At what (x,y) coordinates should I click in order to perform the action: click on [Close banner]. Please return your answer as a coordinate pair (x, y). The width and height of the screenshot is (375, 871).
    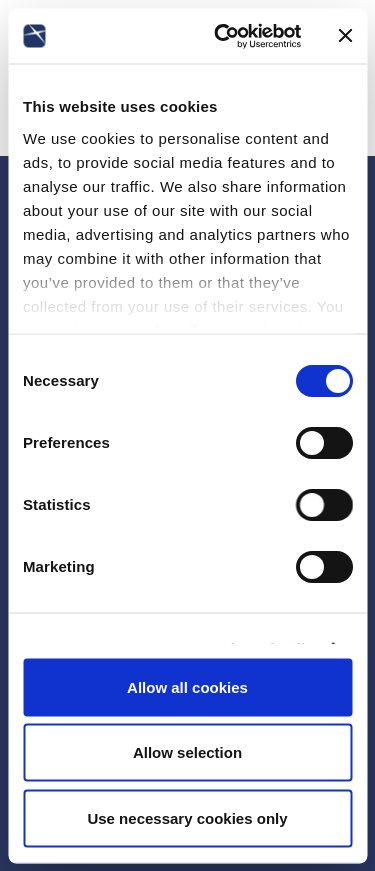
    Looking at the image, I should click on (345, 36).